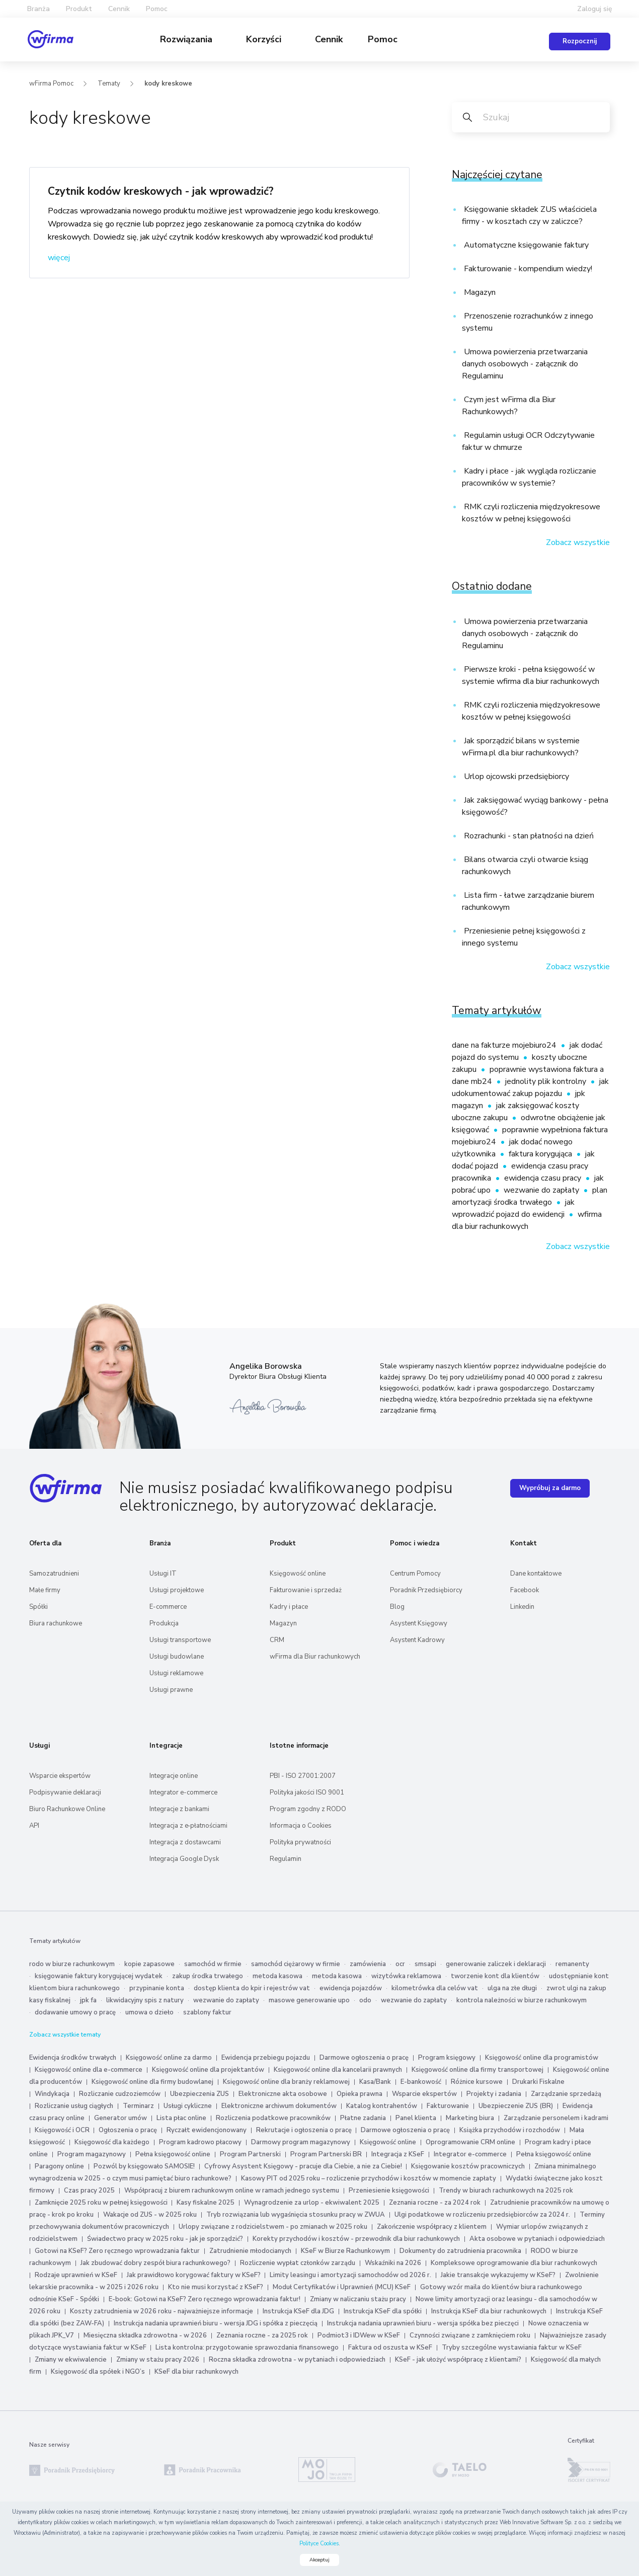  Describe the element at coordinates (279, 2106) in the screenshot. I see `Elektroniczne archiwum dokumentów` at that location.